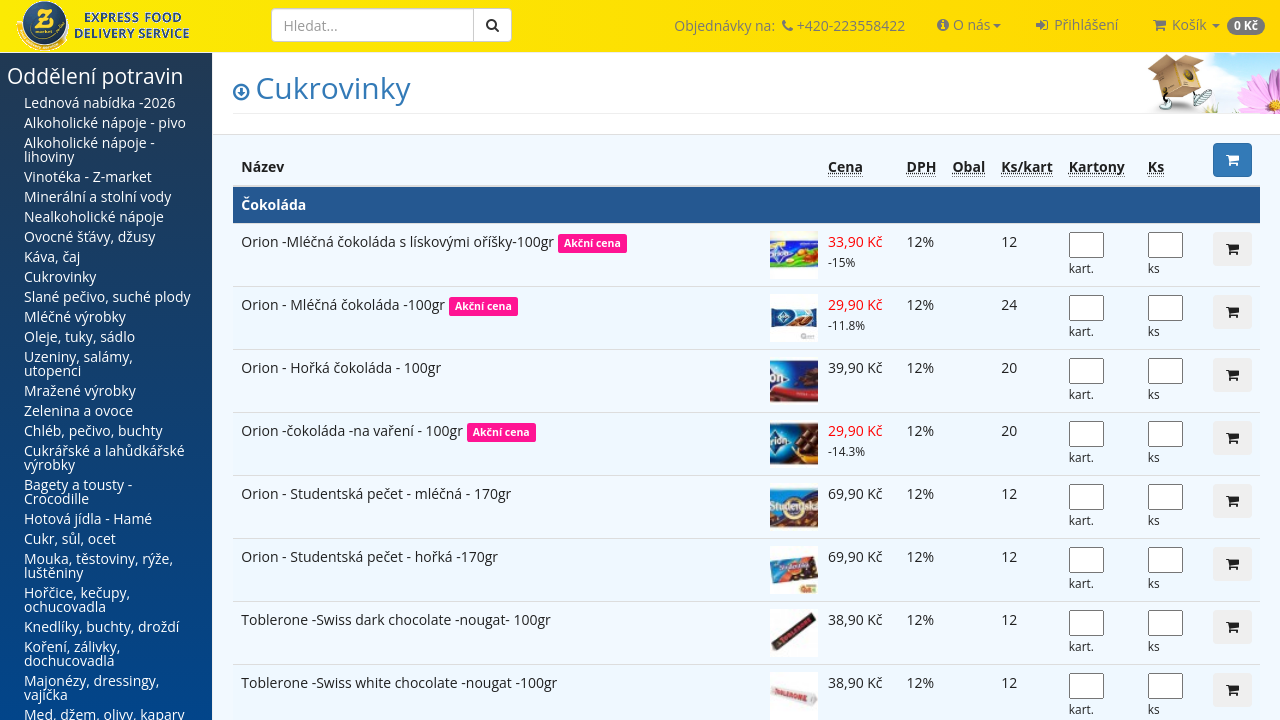 This screenshot has width=1280, height=720. Describe the element at coordinates (88, 518) in the screenshot. I see `Hotová jídla - Hamé` at that location.